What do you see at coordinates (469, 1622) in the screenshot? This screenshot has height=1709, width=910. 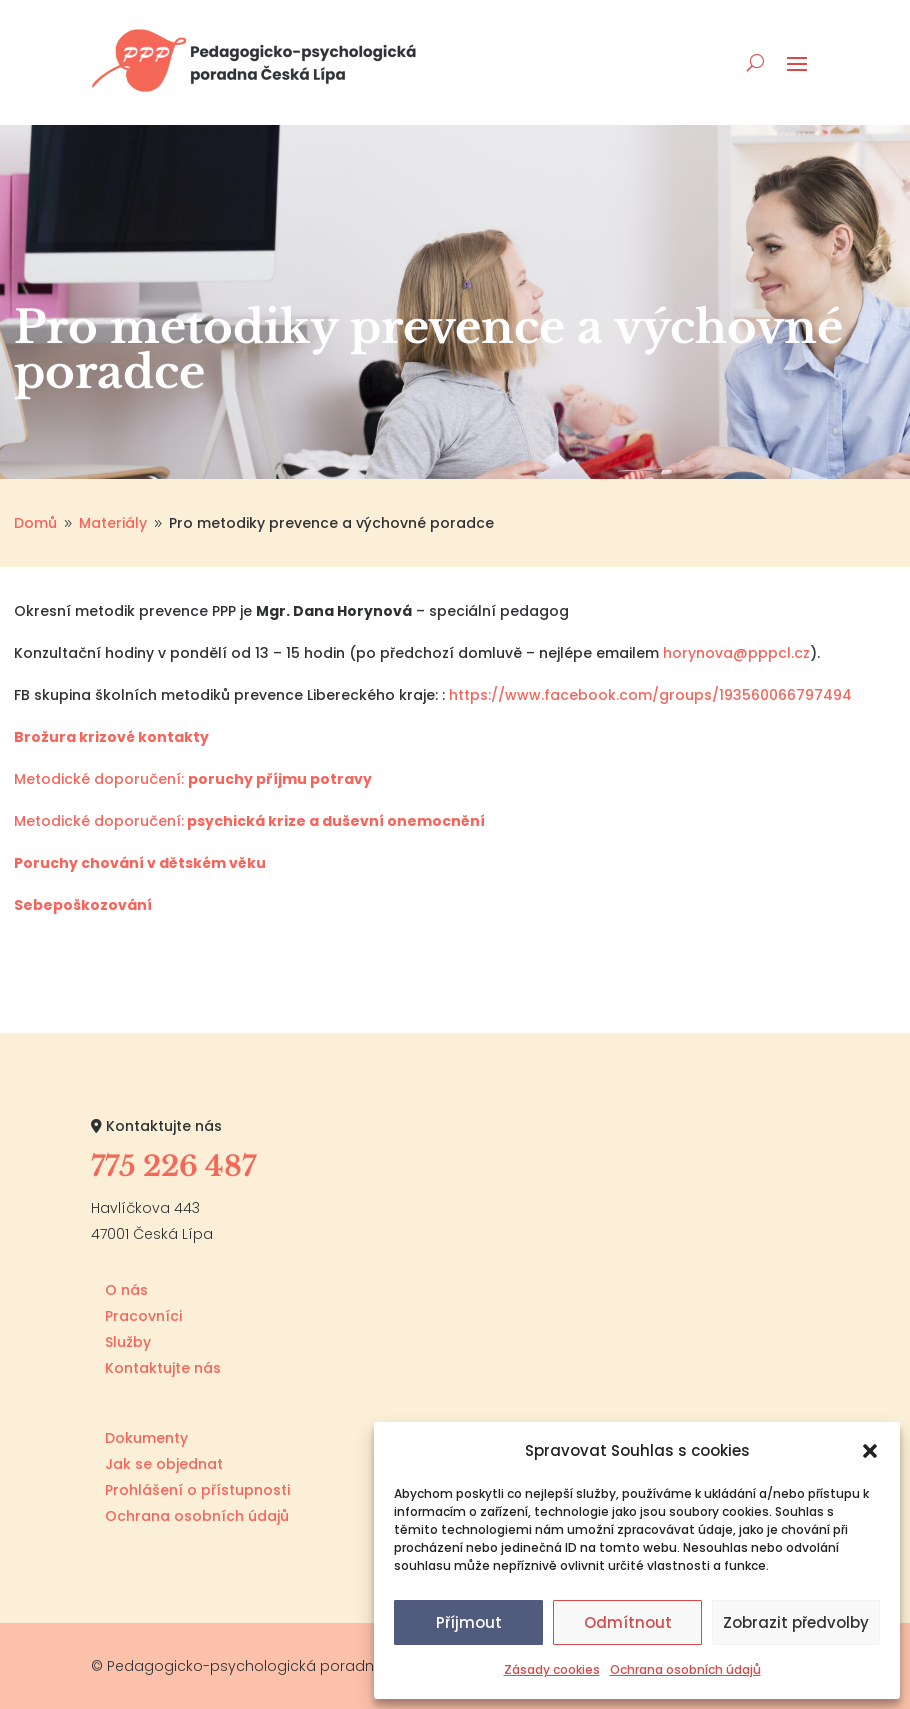 I see `Příjmout` at bounding box center [469, 1622].